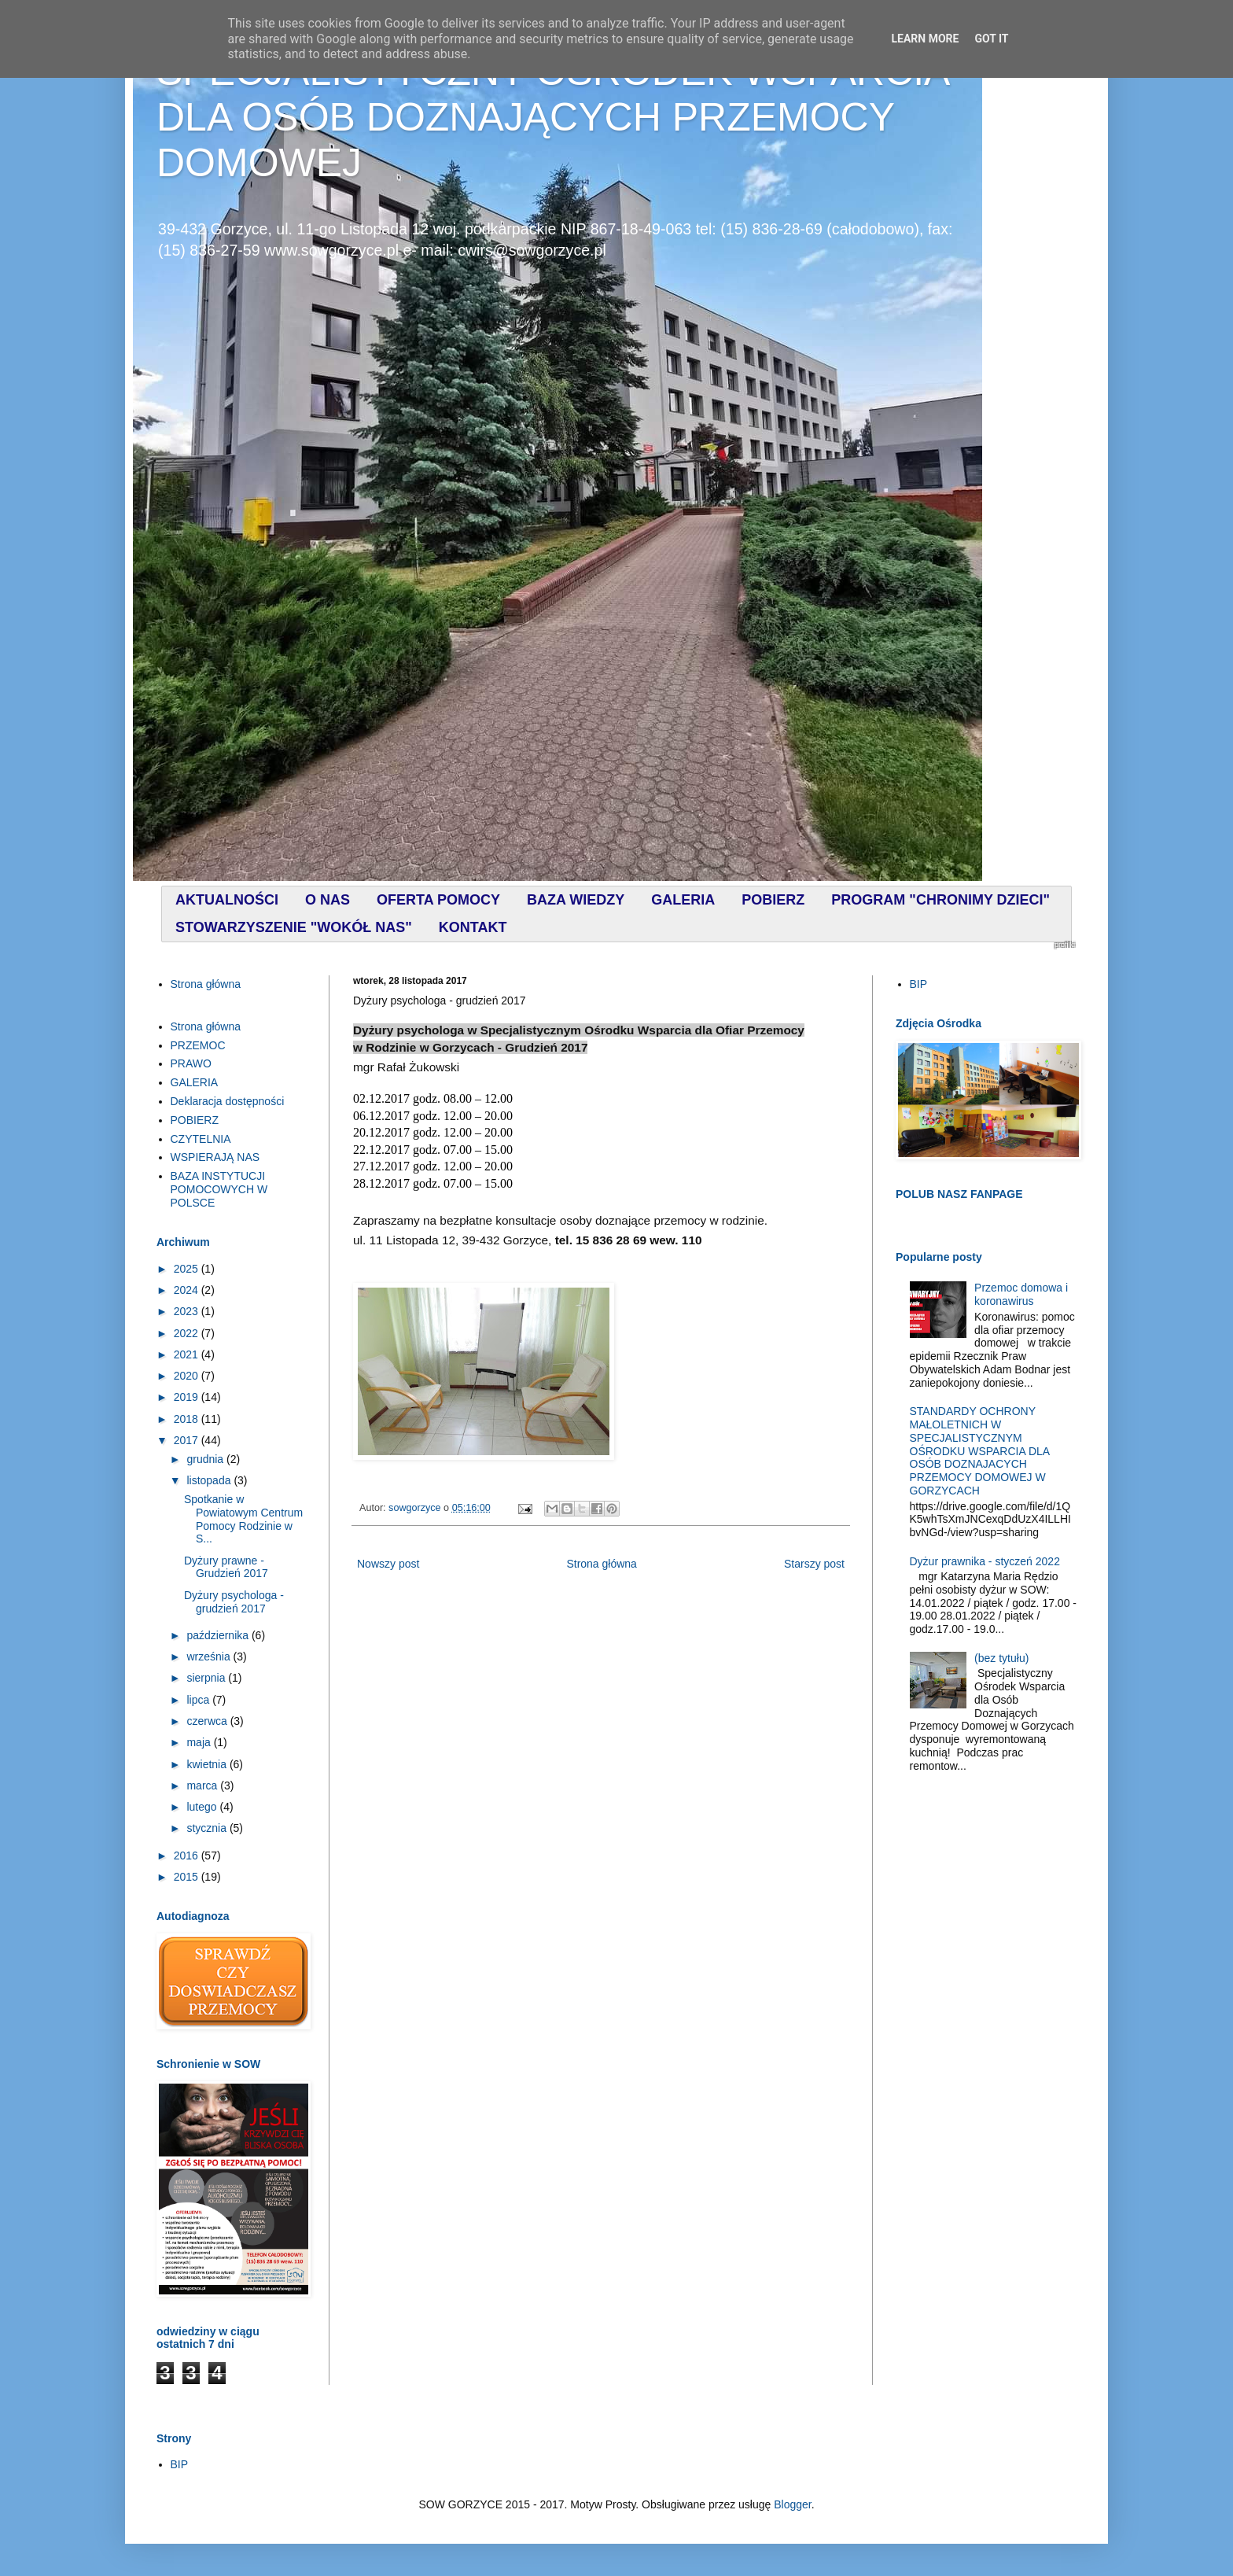  What do you see at coordinates (207, 1677) in the screenshot?
I see `sierpnia` at bounding box center [207, 1677].